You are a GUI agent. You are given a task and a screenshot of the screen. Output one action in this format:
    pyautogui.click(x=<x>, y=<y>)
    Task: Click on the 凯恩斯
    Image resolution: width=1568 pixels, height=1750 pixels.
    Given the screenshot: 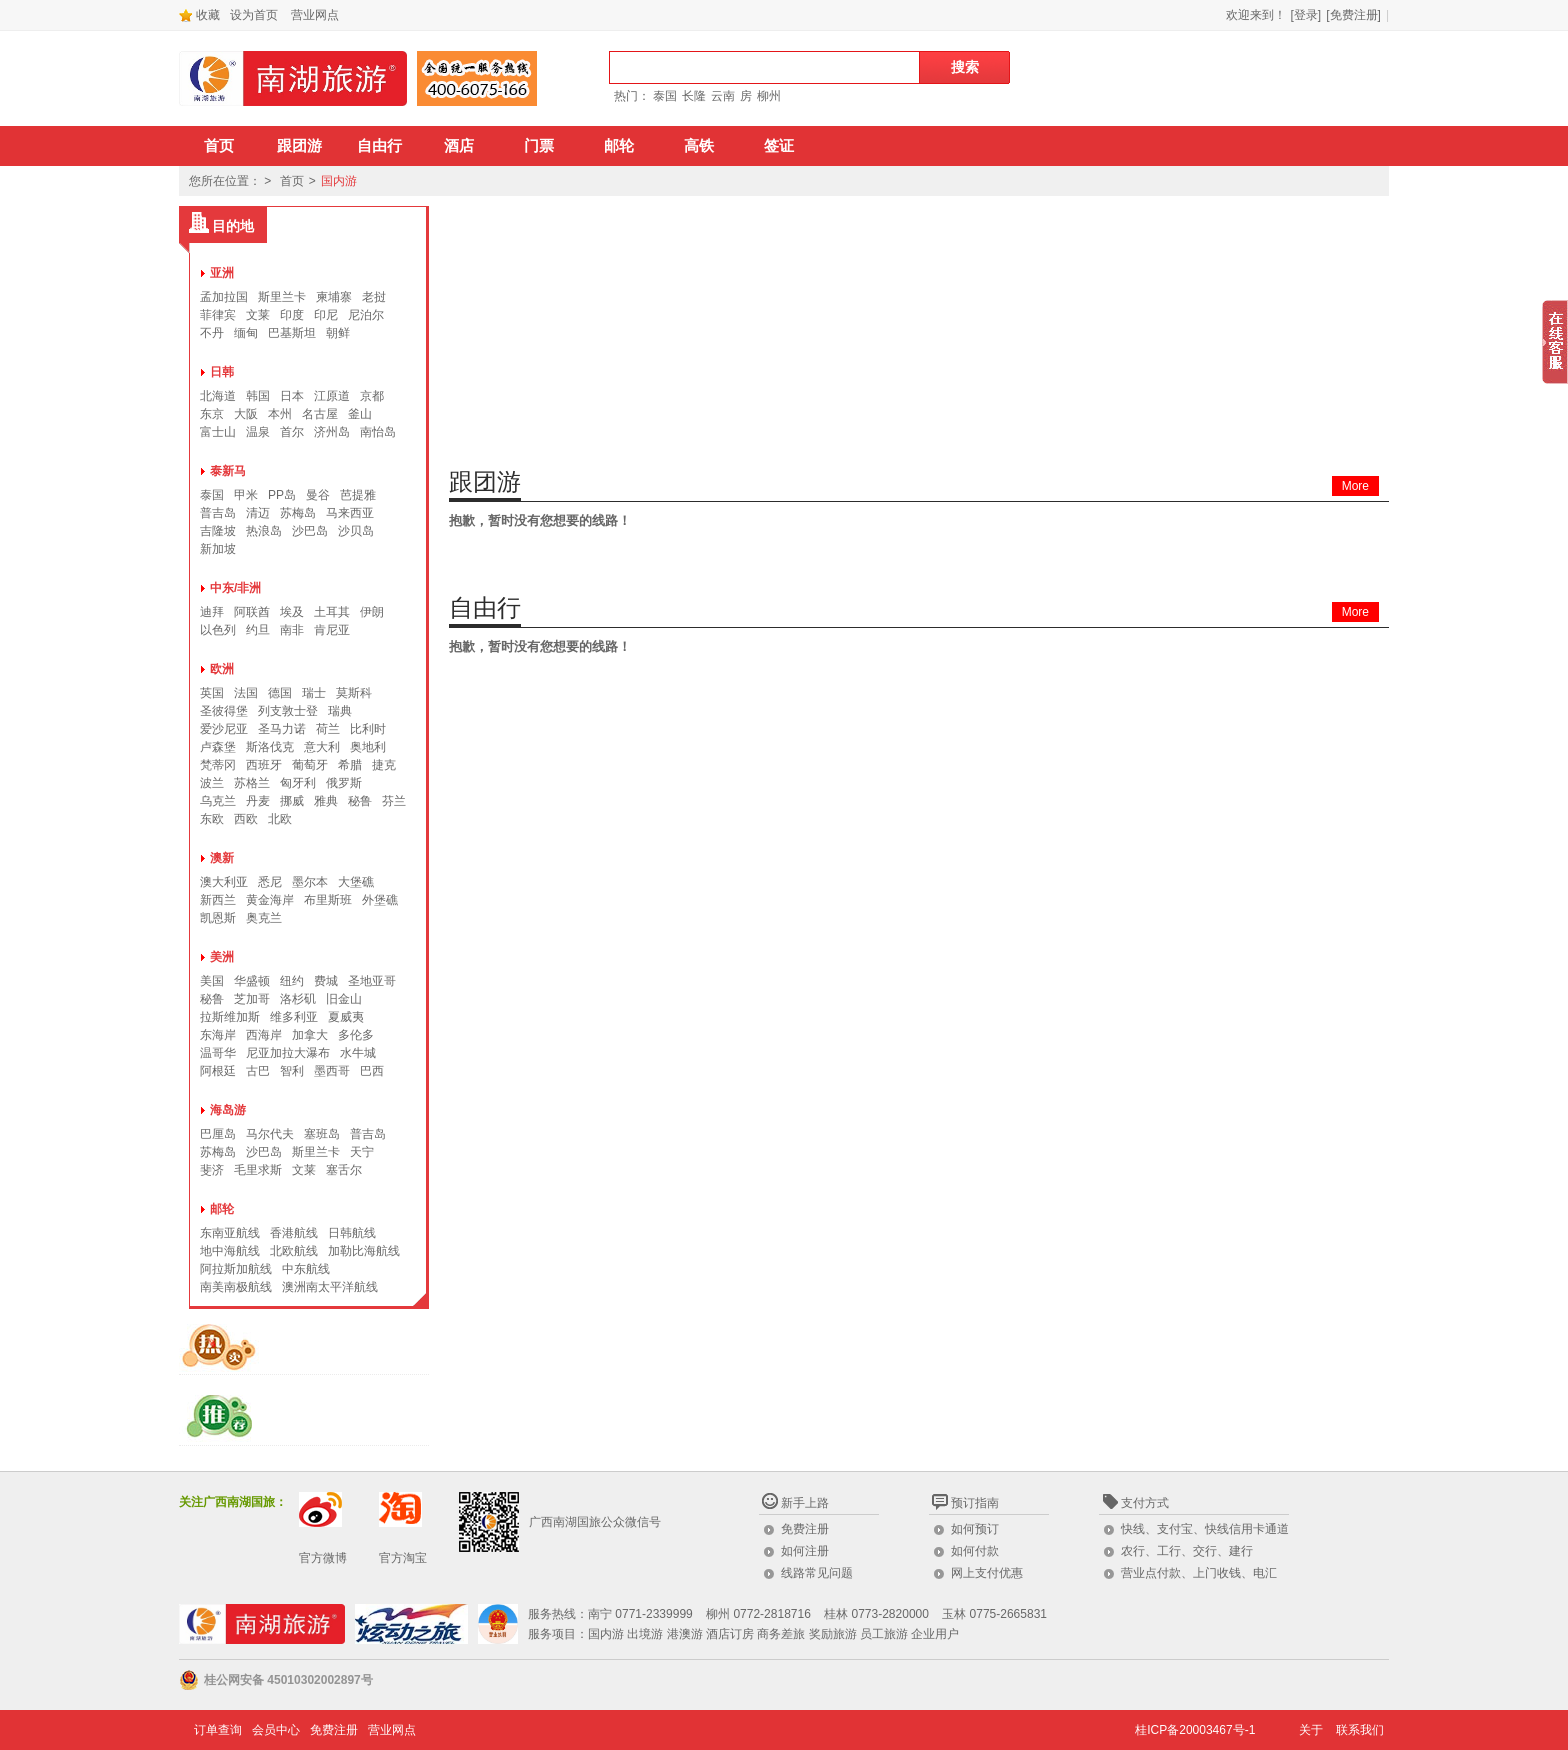 What is the action you would take?
    pyautogui.click(x=218, y=918)
    